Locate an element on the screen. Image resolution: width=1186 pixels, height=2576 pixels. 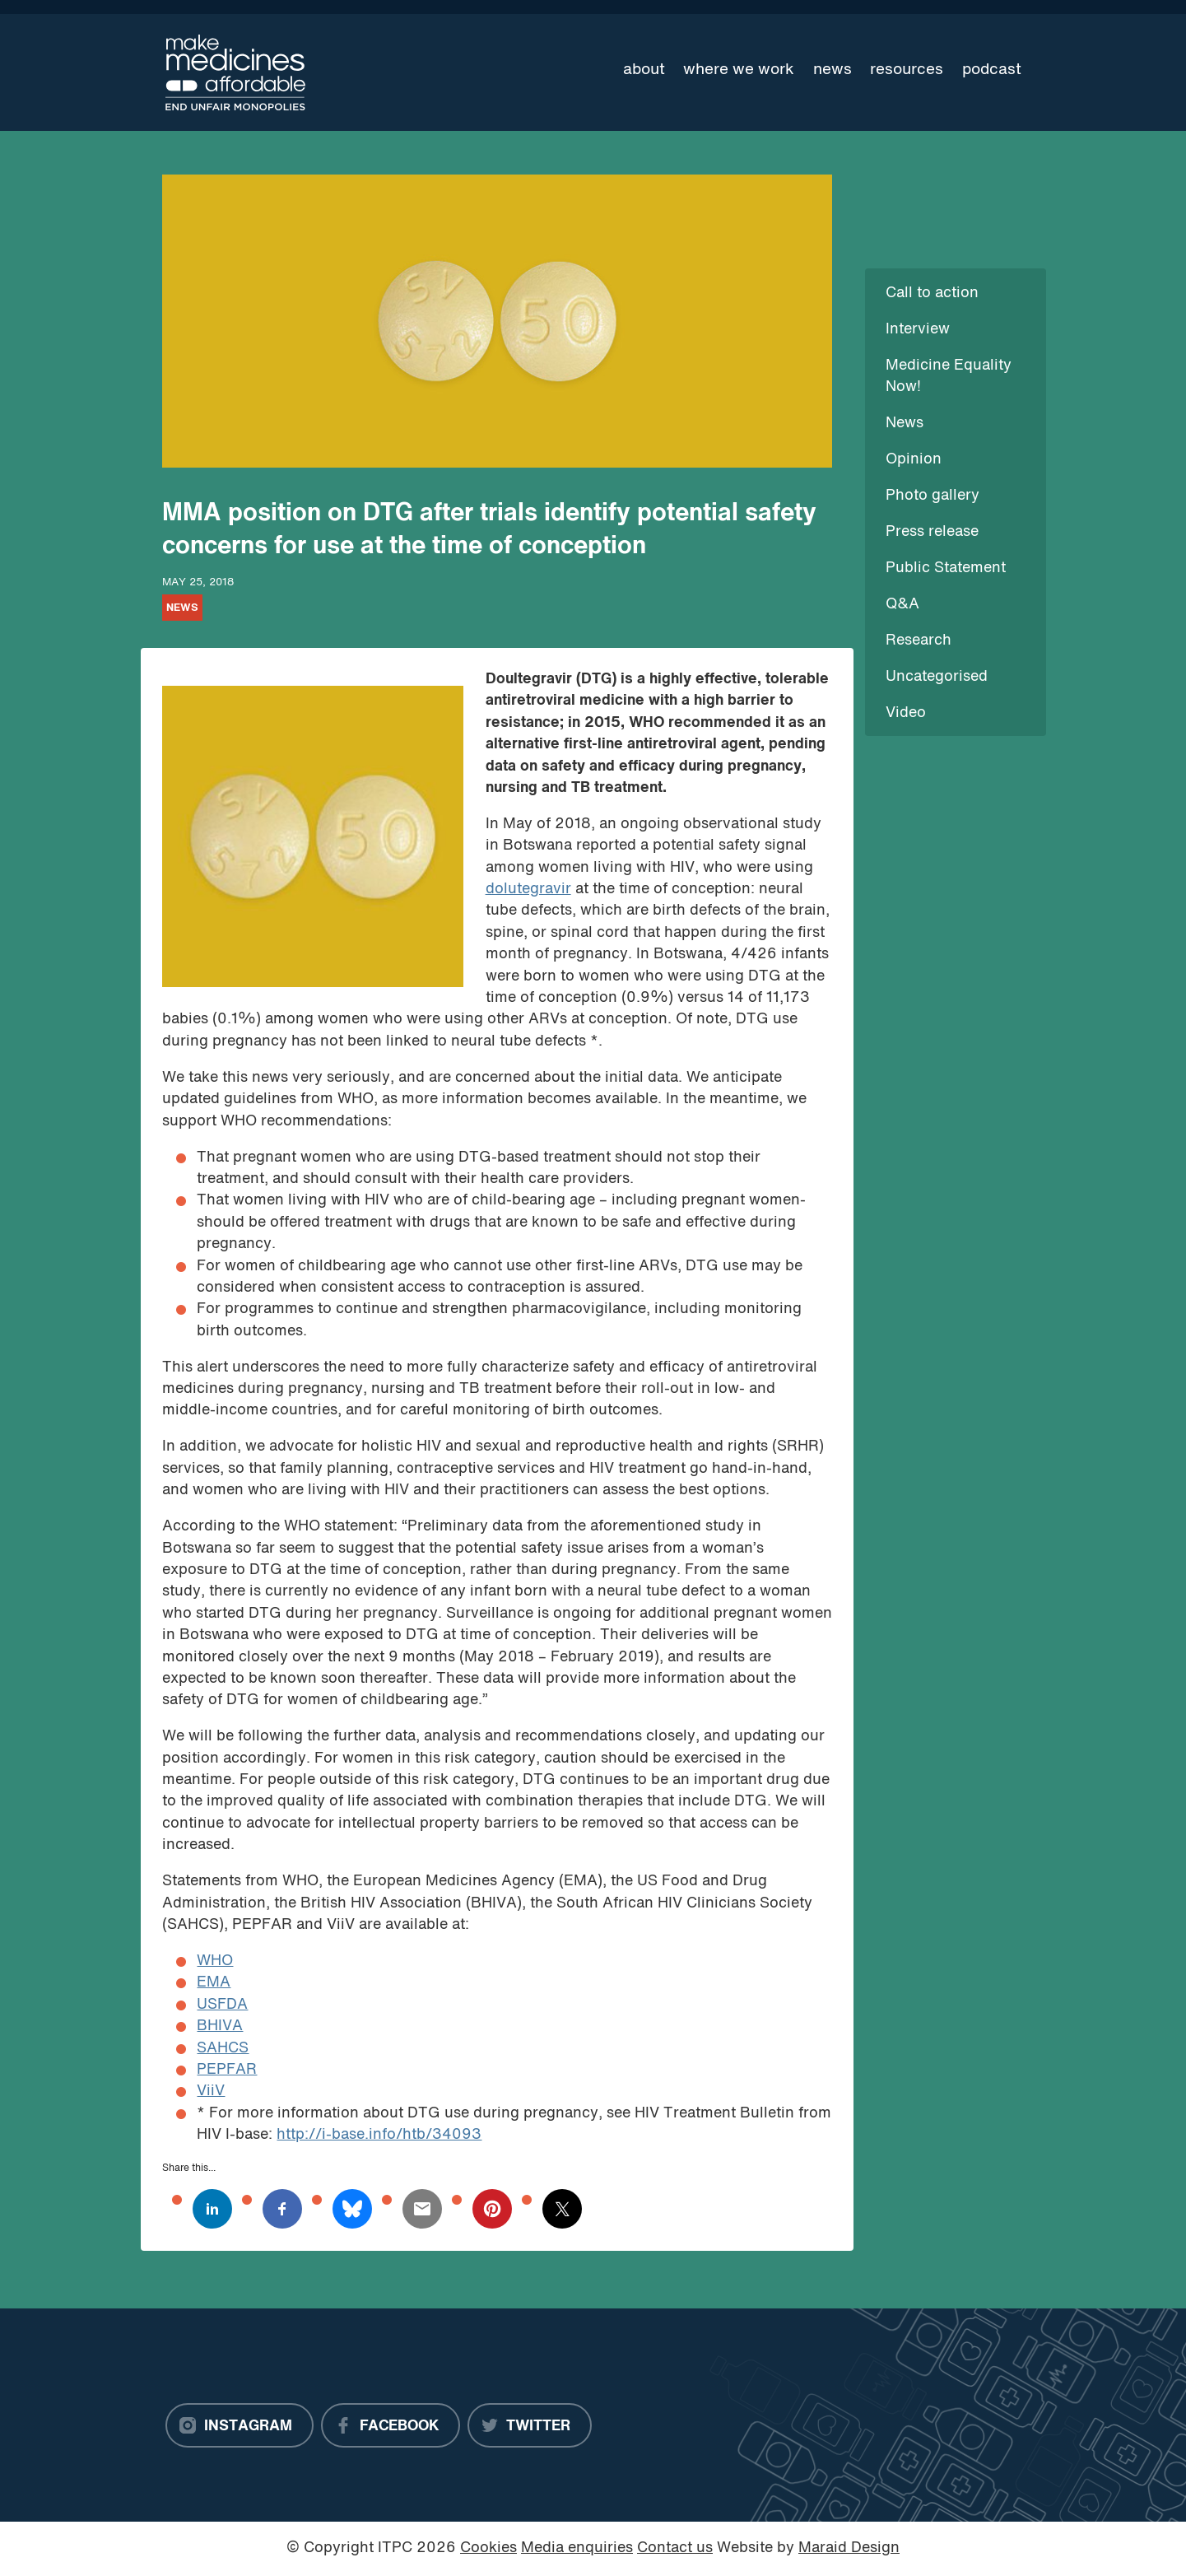
dolutegravir is located at coordinates (528, 890).